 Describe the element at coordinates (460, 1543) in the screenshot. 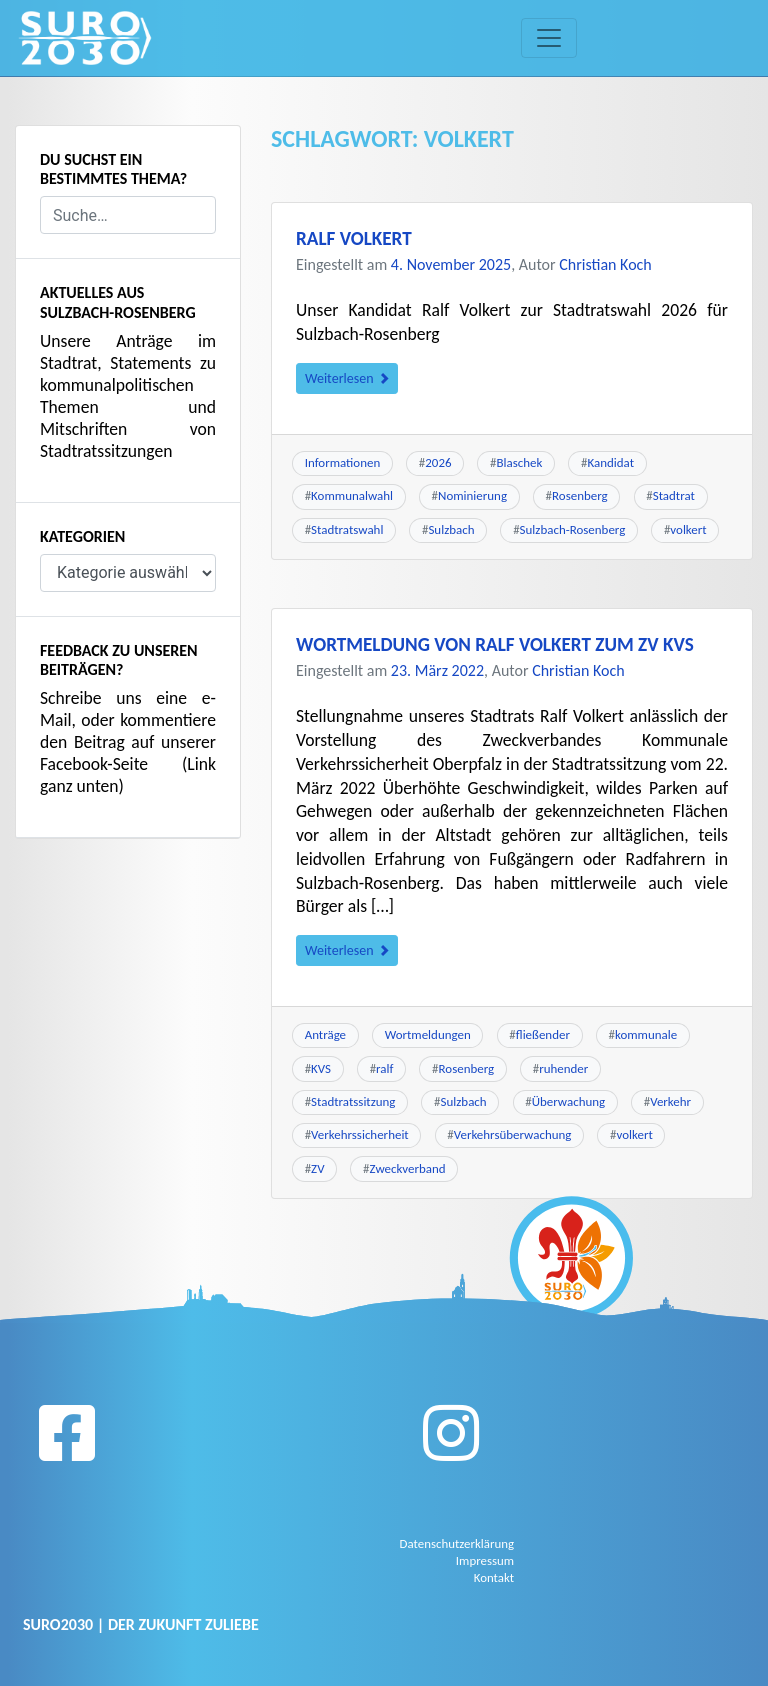

I see `Datenschutzerklärung` at that location.